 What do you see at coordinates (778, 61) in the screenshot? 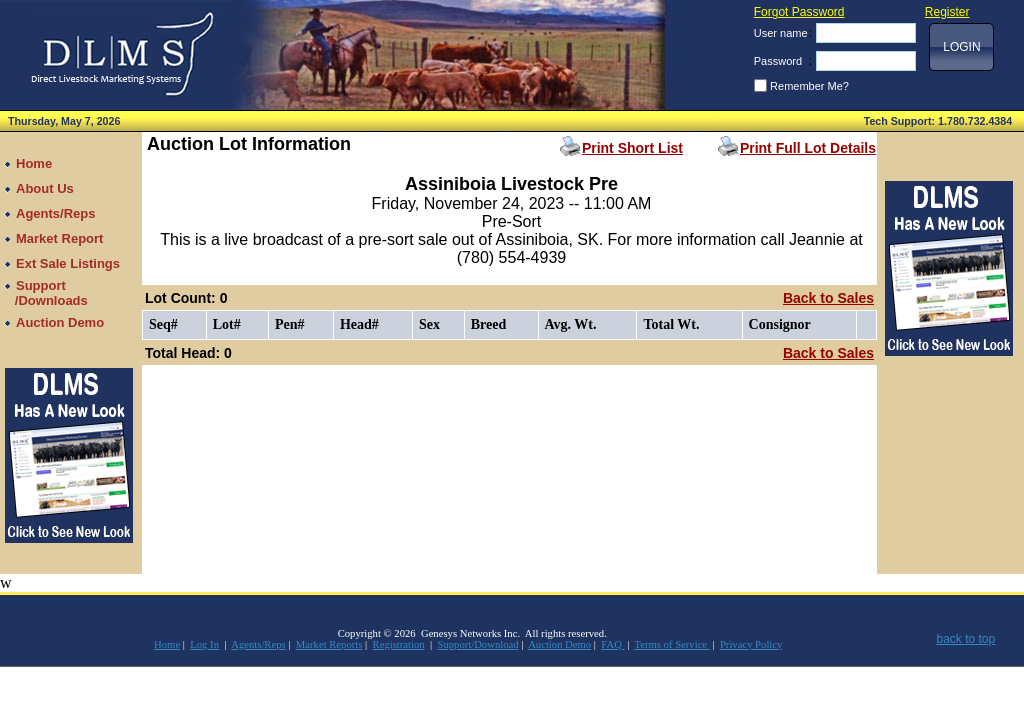
I see `Password` at bounding box center [778, 61].